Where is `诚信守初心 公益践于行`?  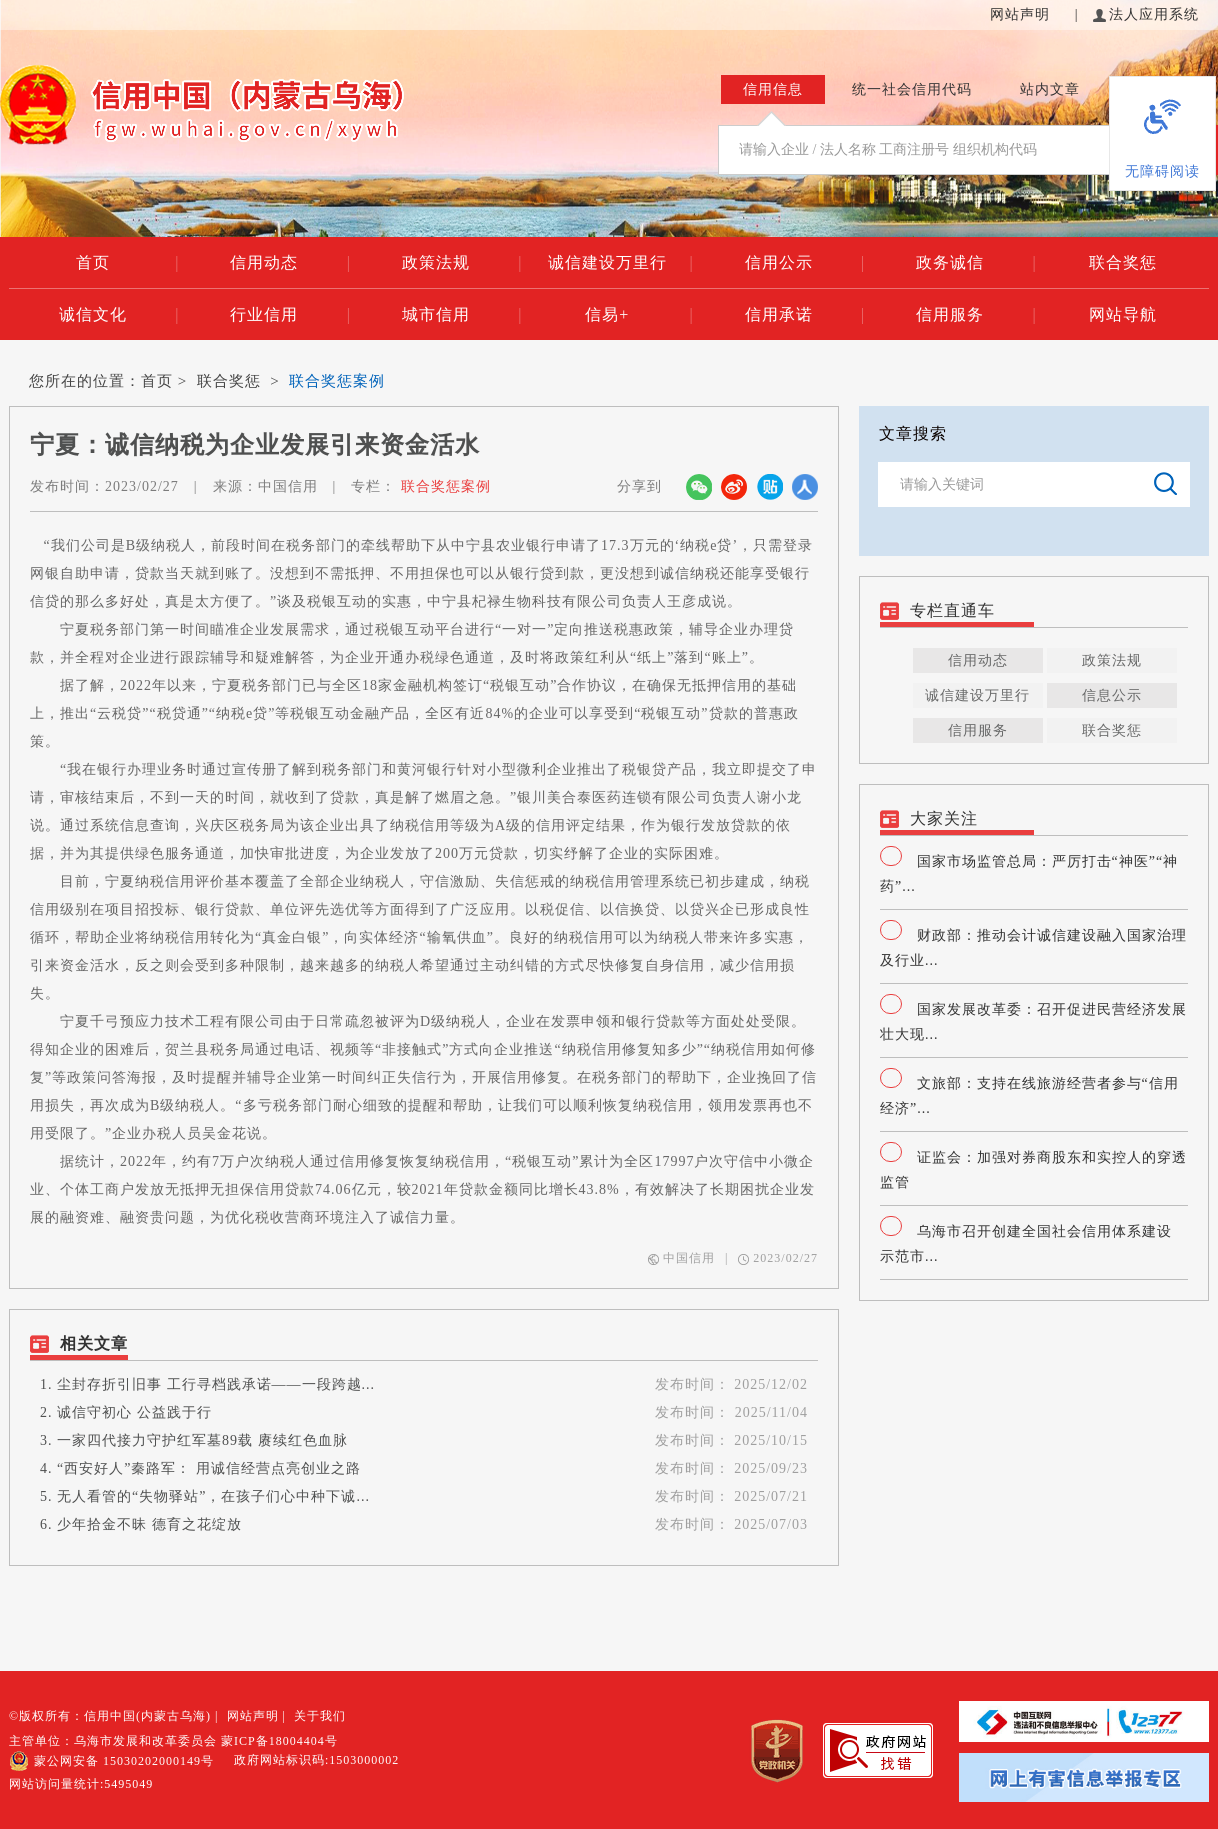 诚信守初心 公益践于行 is located at coordinates (134, 1412).